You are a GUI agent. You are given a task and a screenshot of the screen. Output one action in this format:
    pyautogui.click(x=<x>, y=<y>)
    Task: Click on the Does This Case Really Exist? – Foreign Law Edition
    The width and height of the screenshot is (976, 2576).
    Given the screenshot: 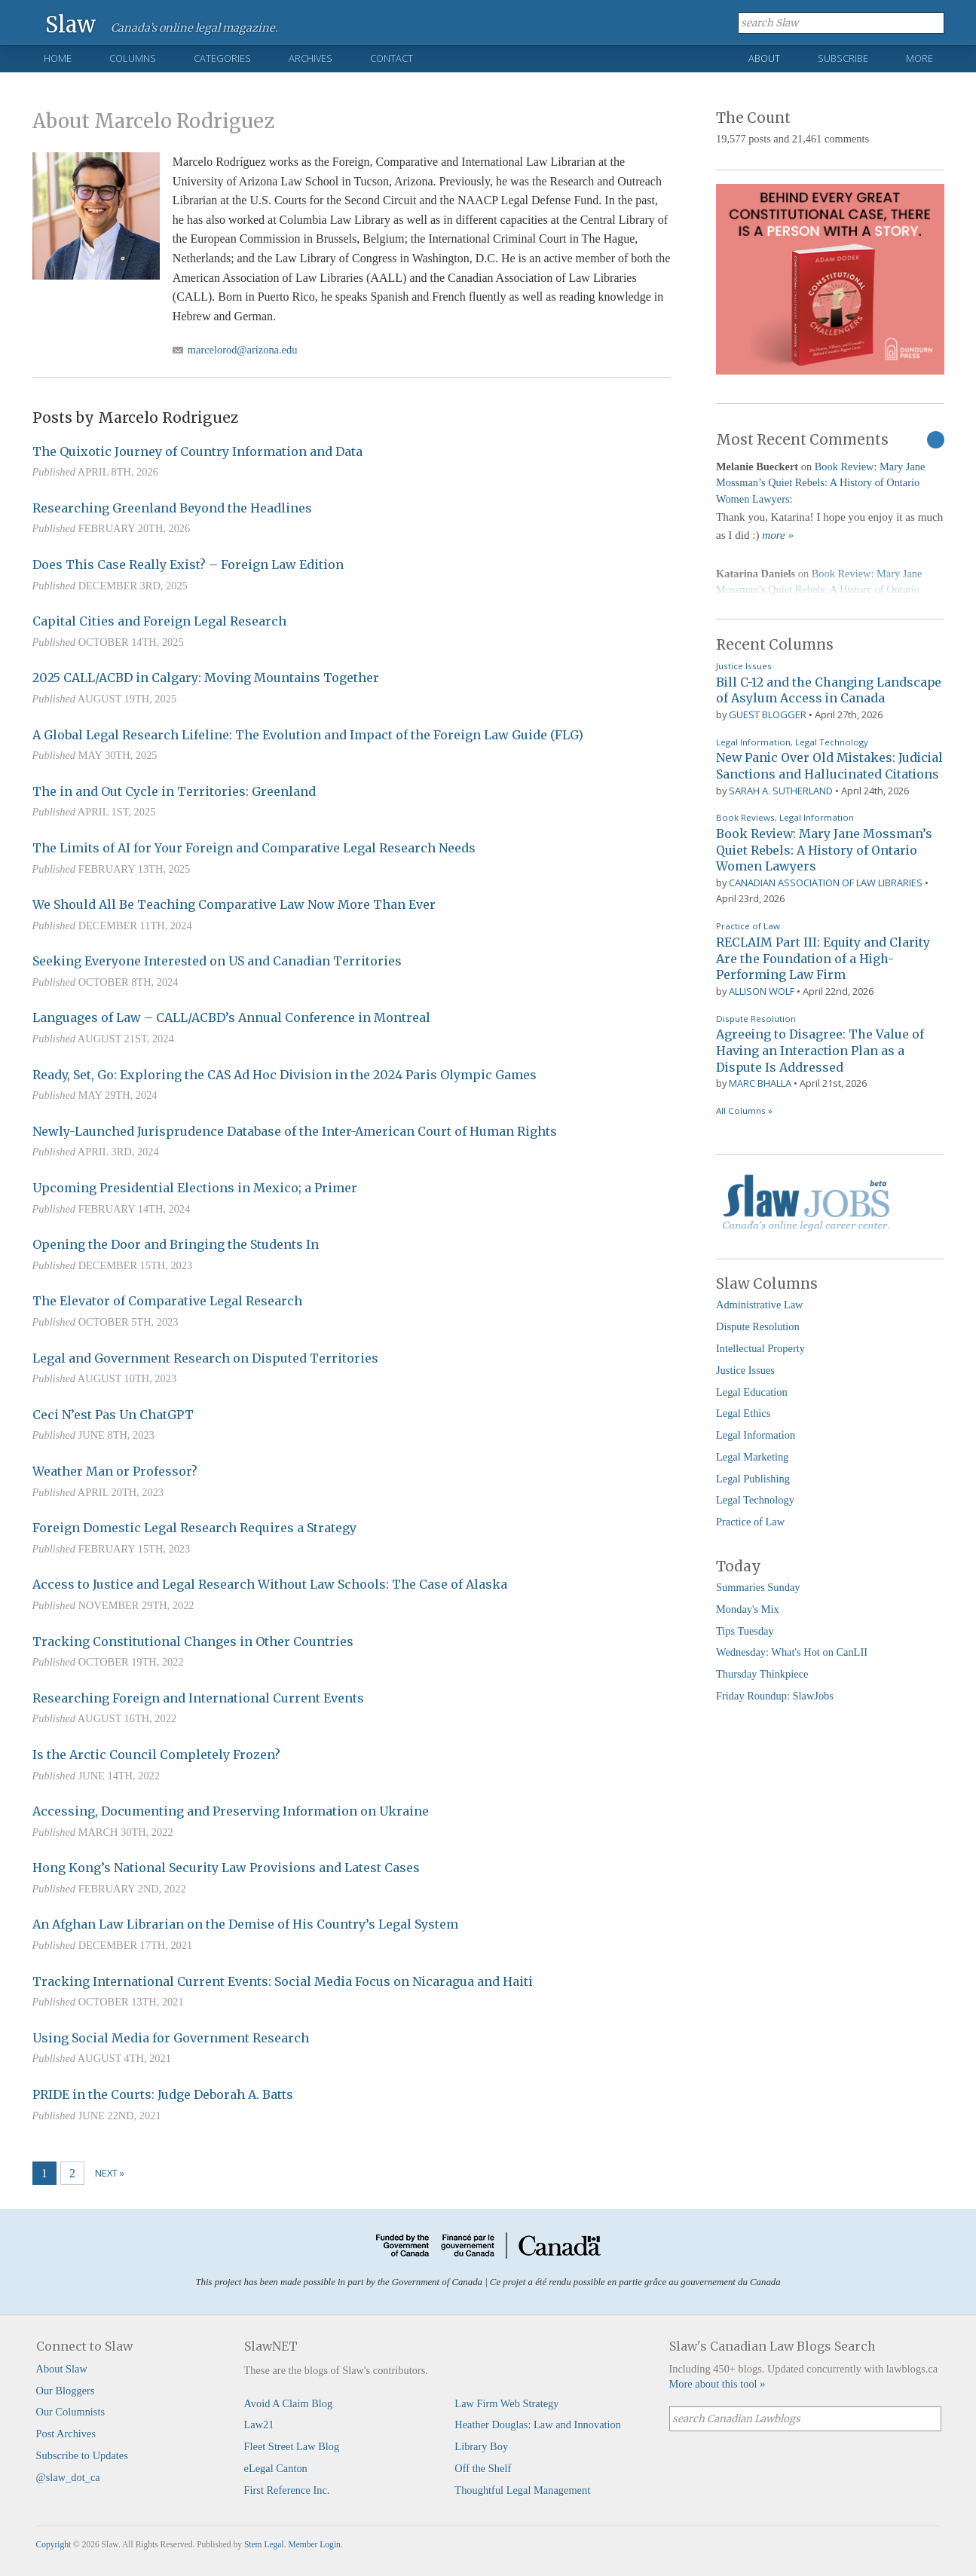 What is the action you would take?
    pyautogui.click(x=188, y=564)
    